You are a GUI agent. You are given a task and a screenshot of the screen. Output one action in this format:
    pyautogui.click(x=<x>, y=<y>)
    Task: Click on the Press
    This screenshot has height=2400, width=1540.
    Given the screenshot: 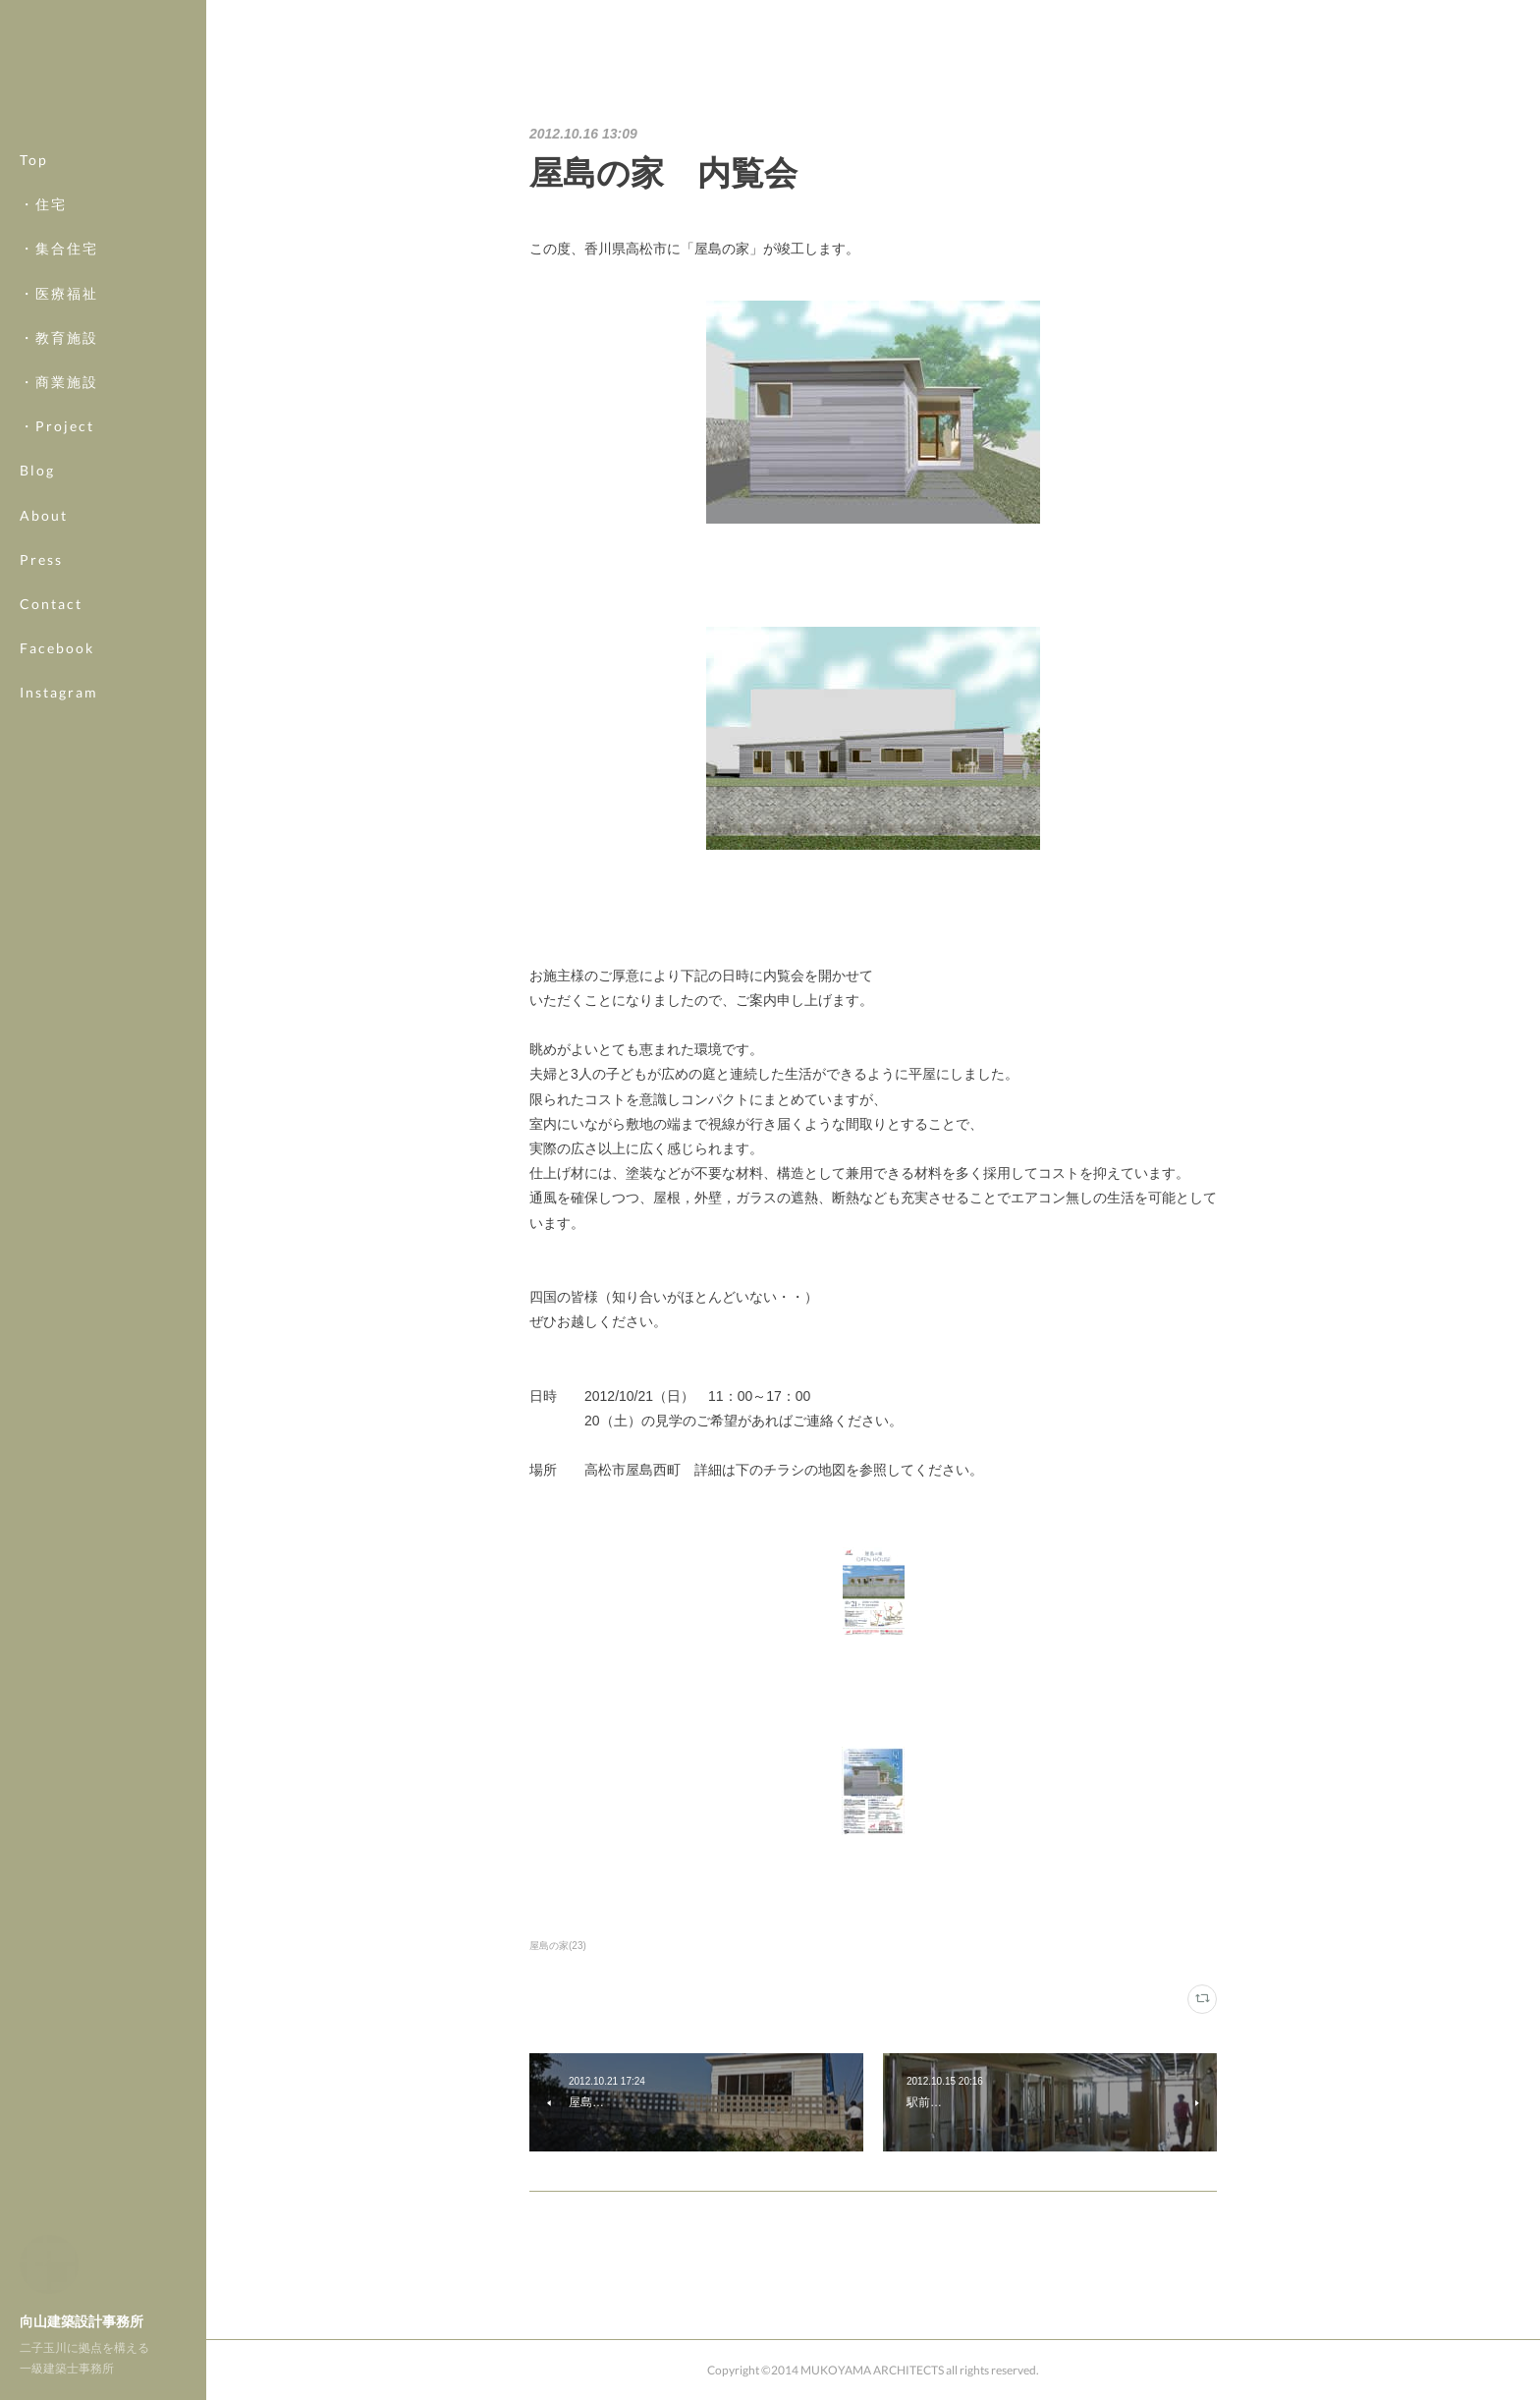 What is the action you would take?
    pyautogui.click(x=41, y=559)
    